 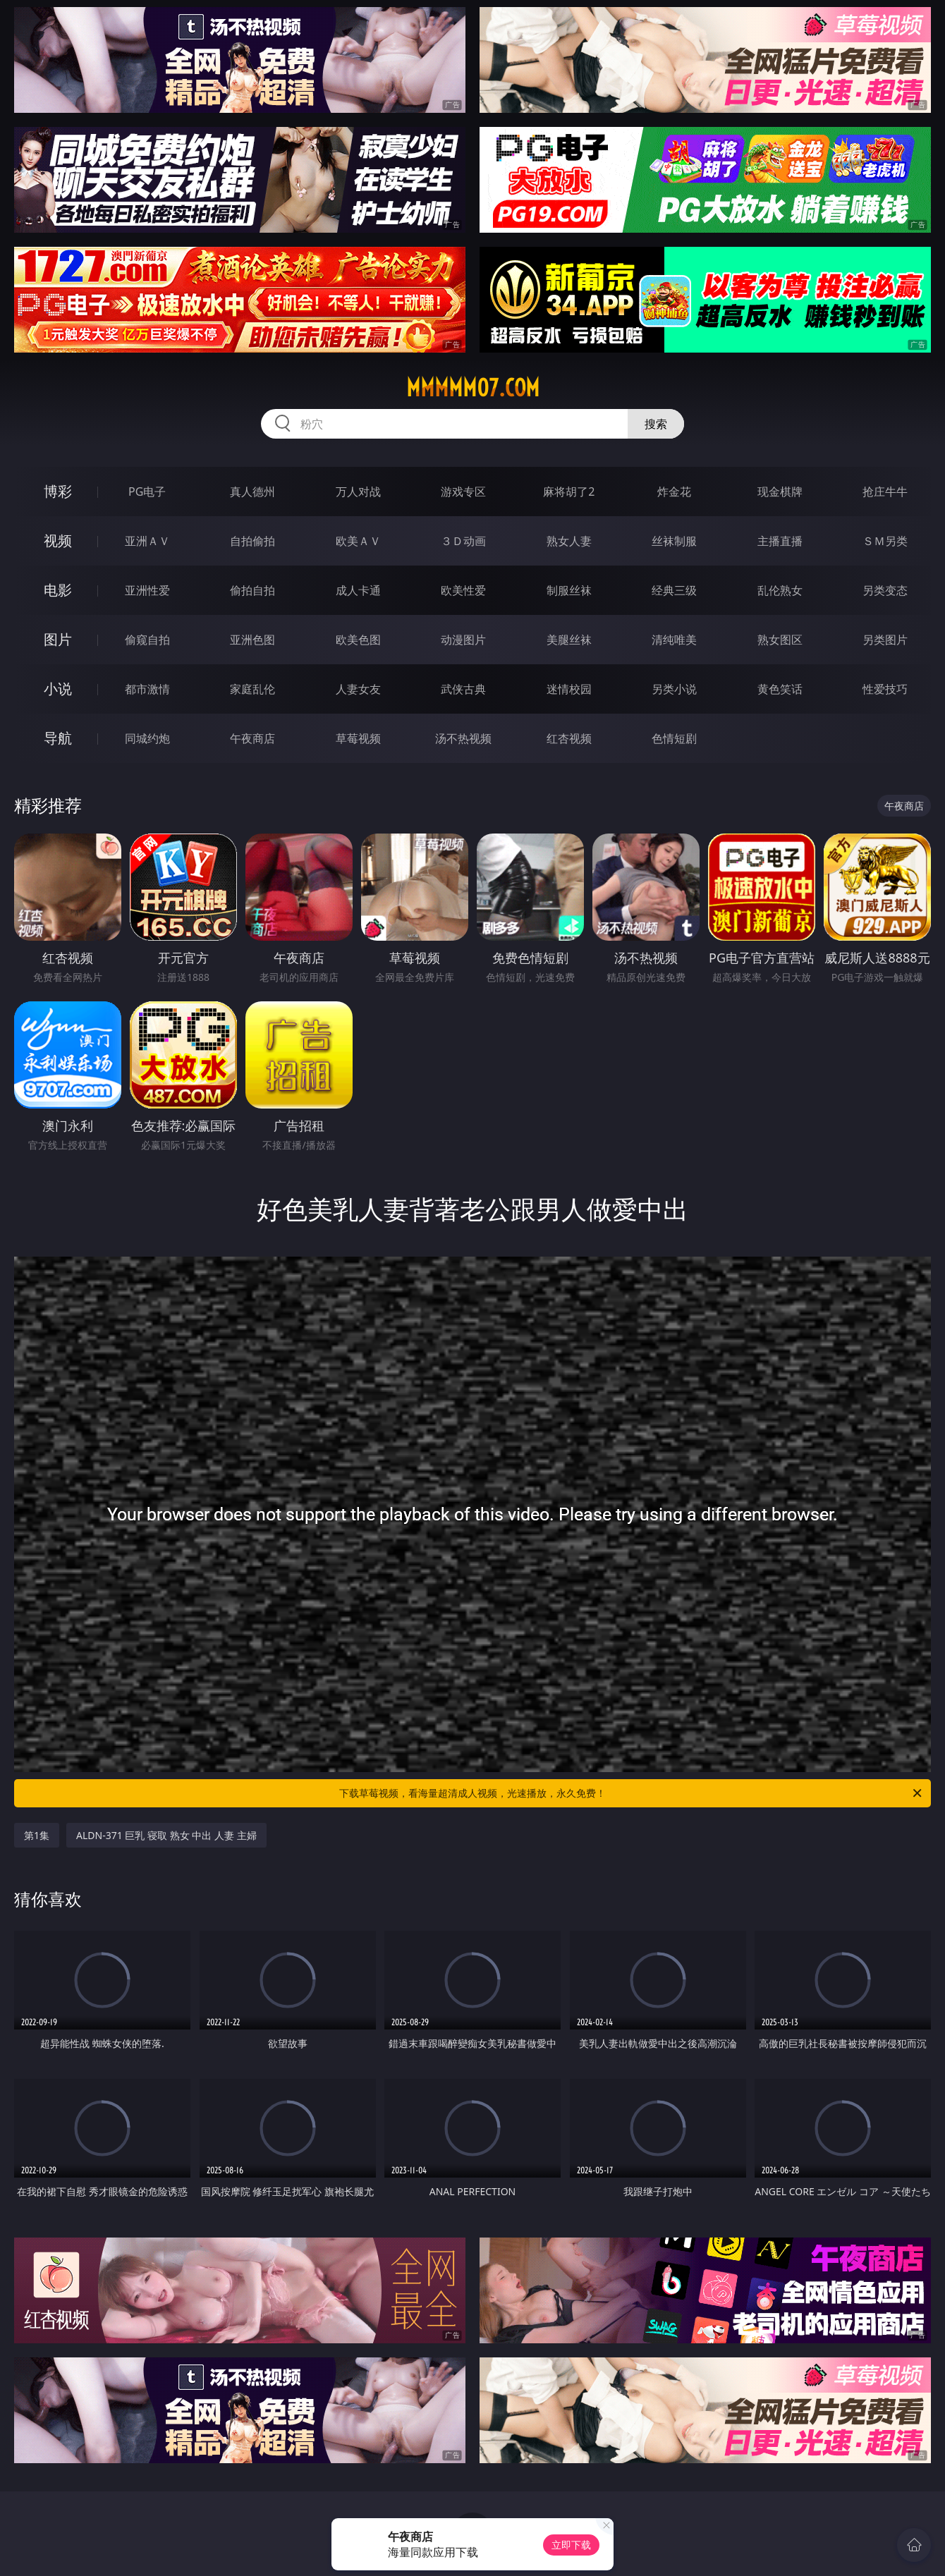 What do you see at coordinates (885, 491) in the screenshot?
I see `抢庄牛牛` at bounding box center [885, 491].